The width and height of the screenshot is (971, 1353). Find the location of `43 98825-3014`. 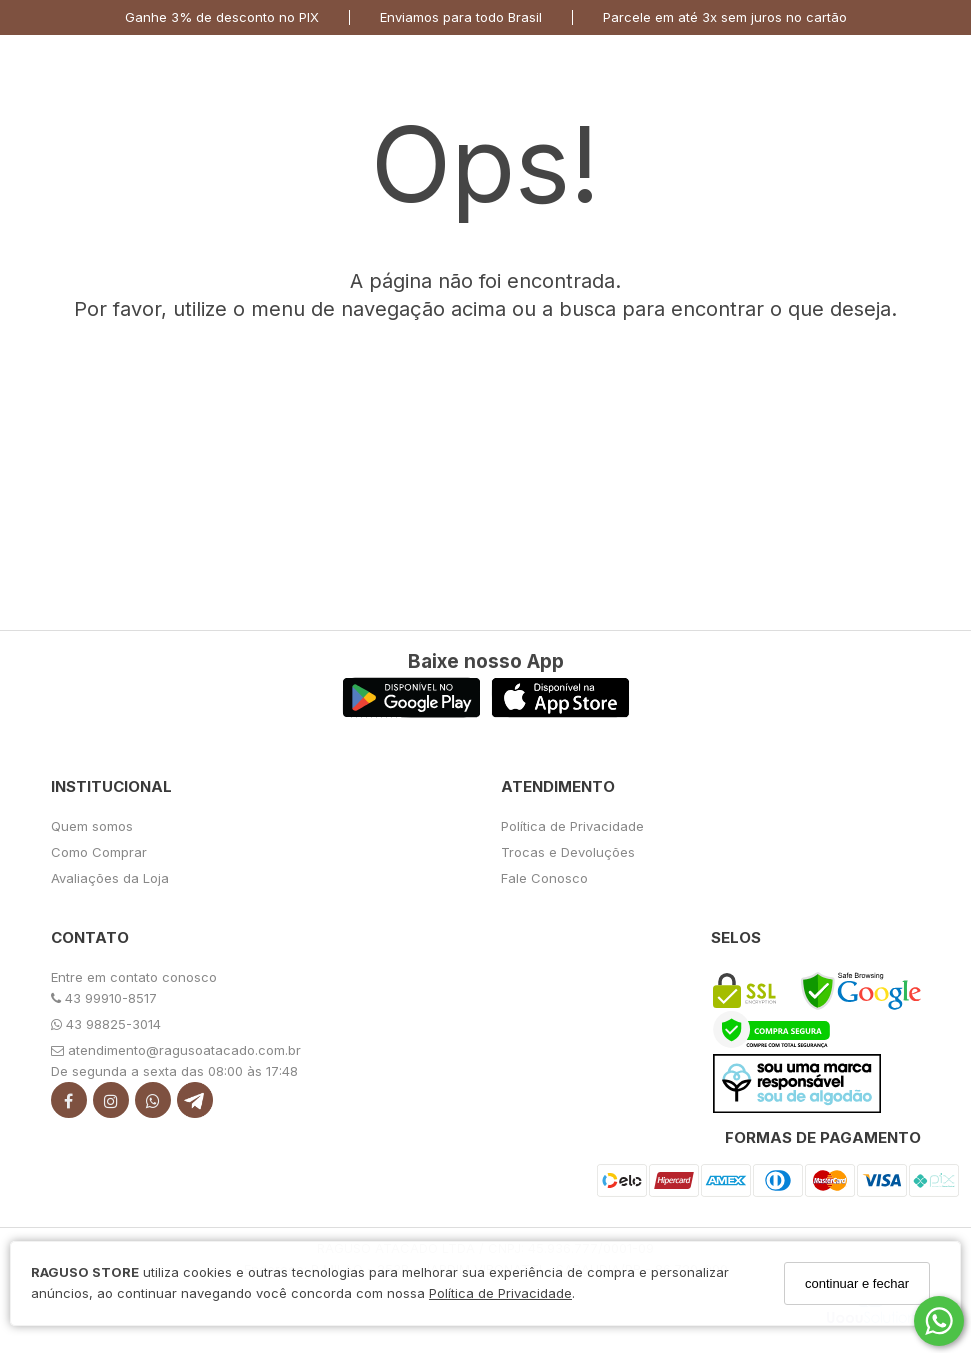

43 98825-3014 is located at coordinates (106, 1024).